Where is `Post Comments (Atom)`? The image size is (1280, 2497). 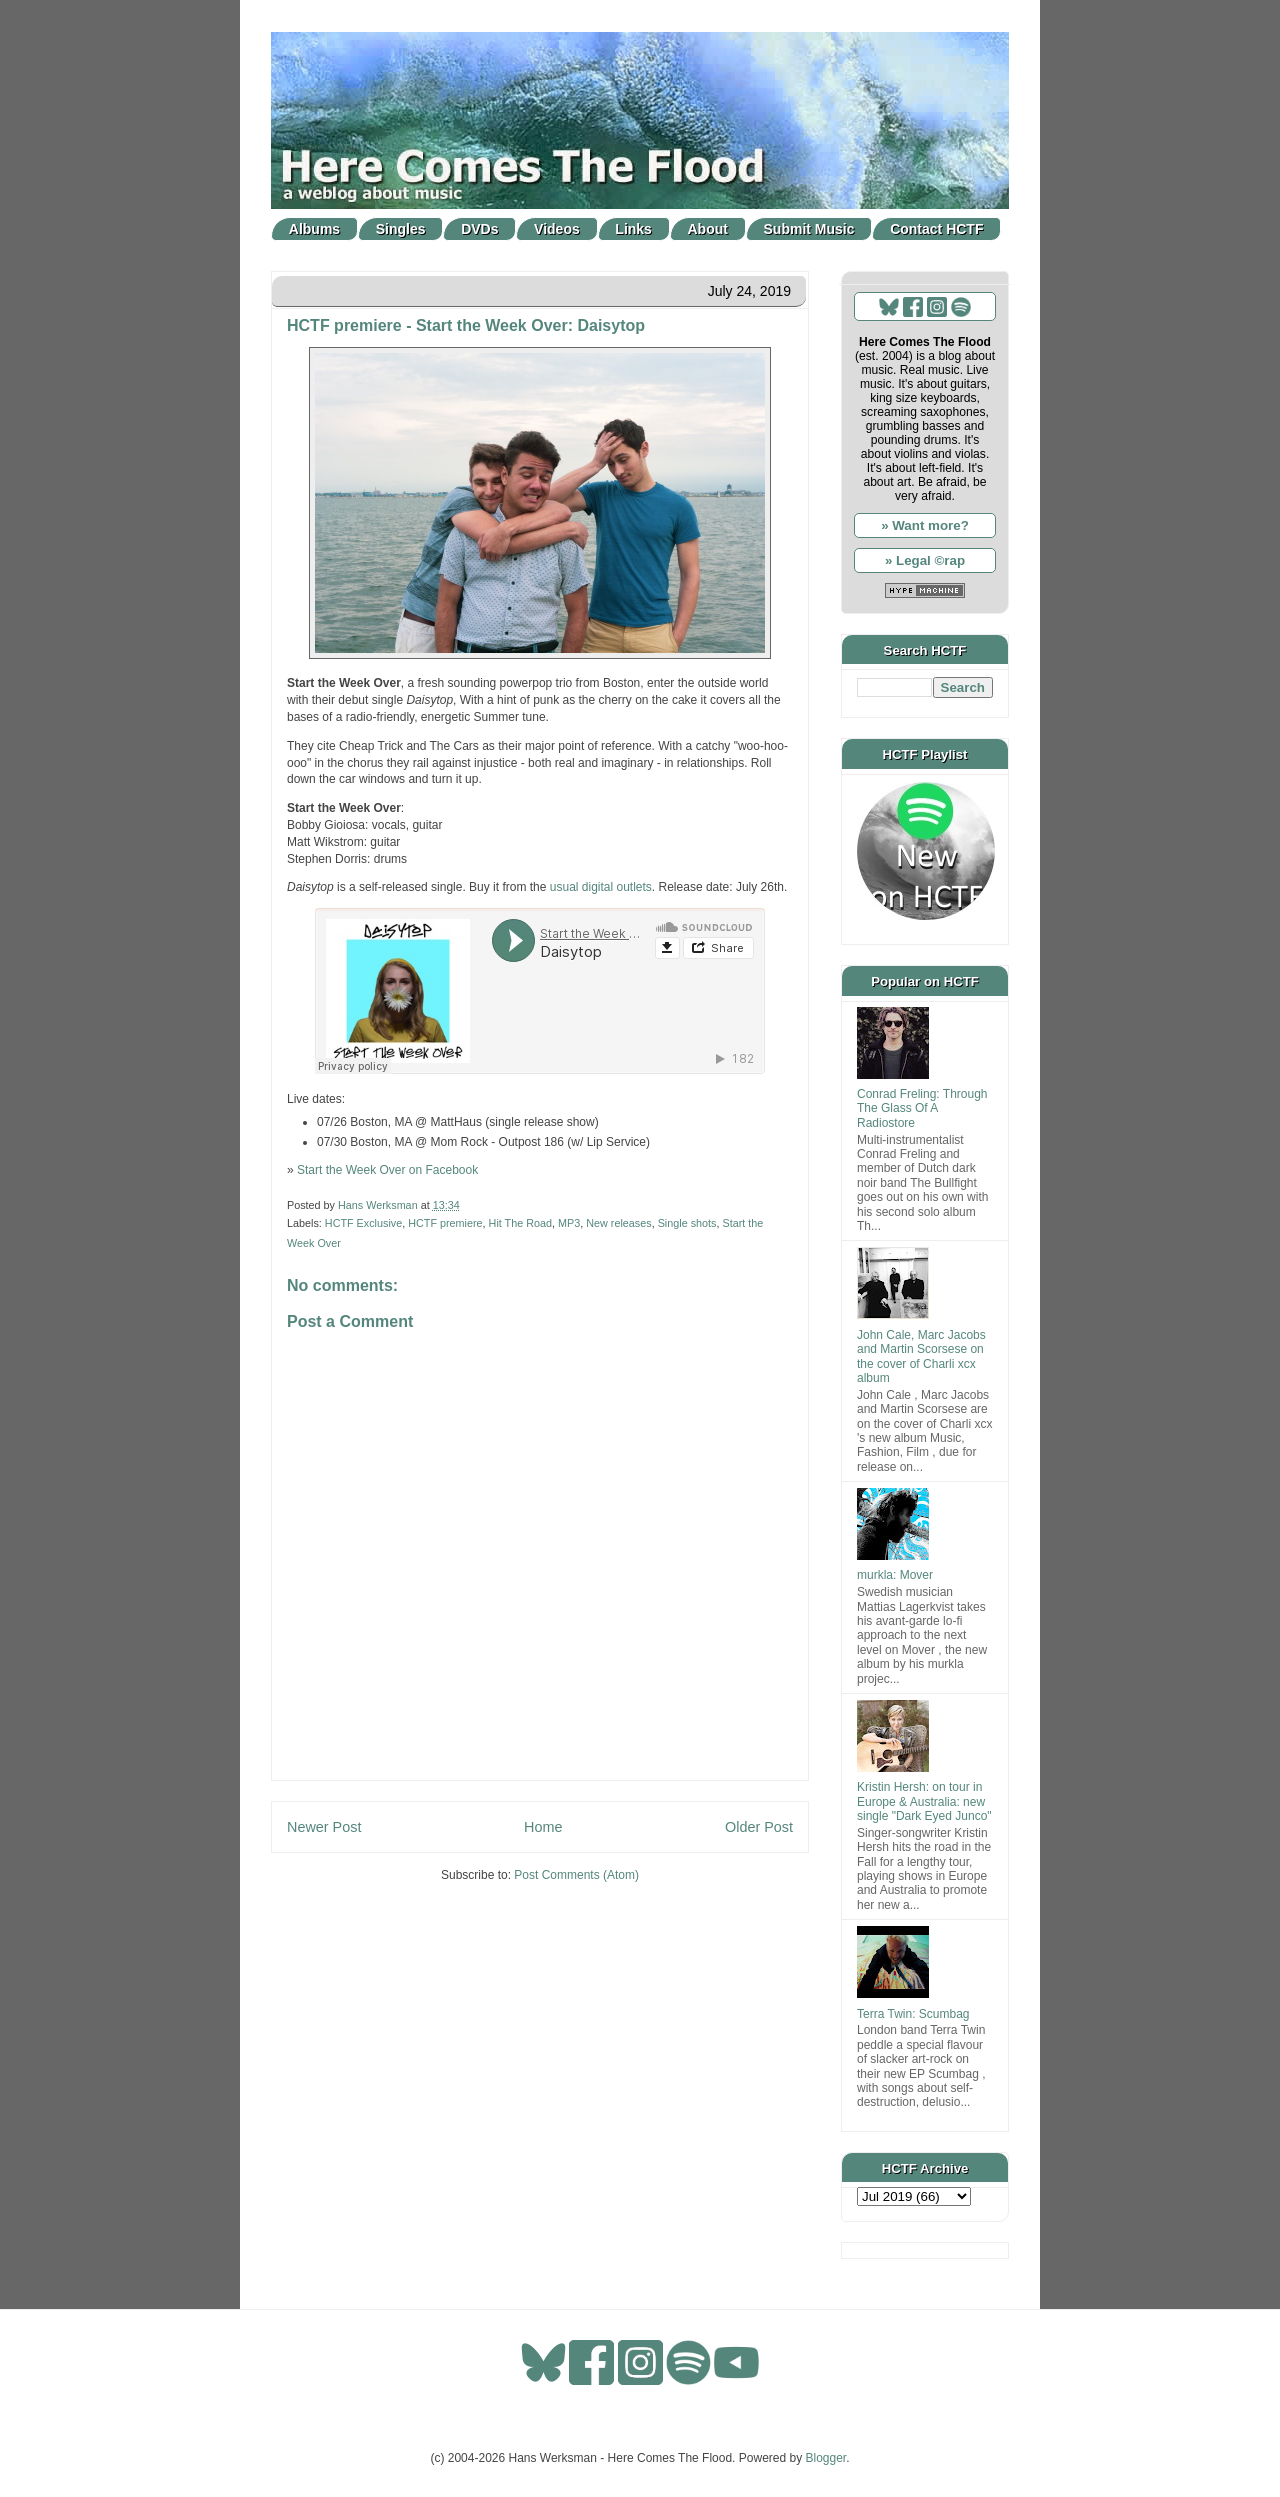
Post Comments (Atom) is located at coordinates (576, 1875).